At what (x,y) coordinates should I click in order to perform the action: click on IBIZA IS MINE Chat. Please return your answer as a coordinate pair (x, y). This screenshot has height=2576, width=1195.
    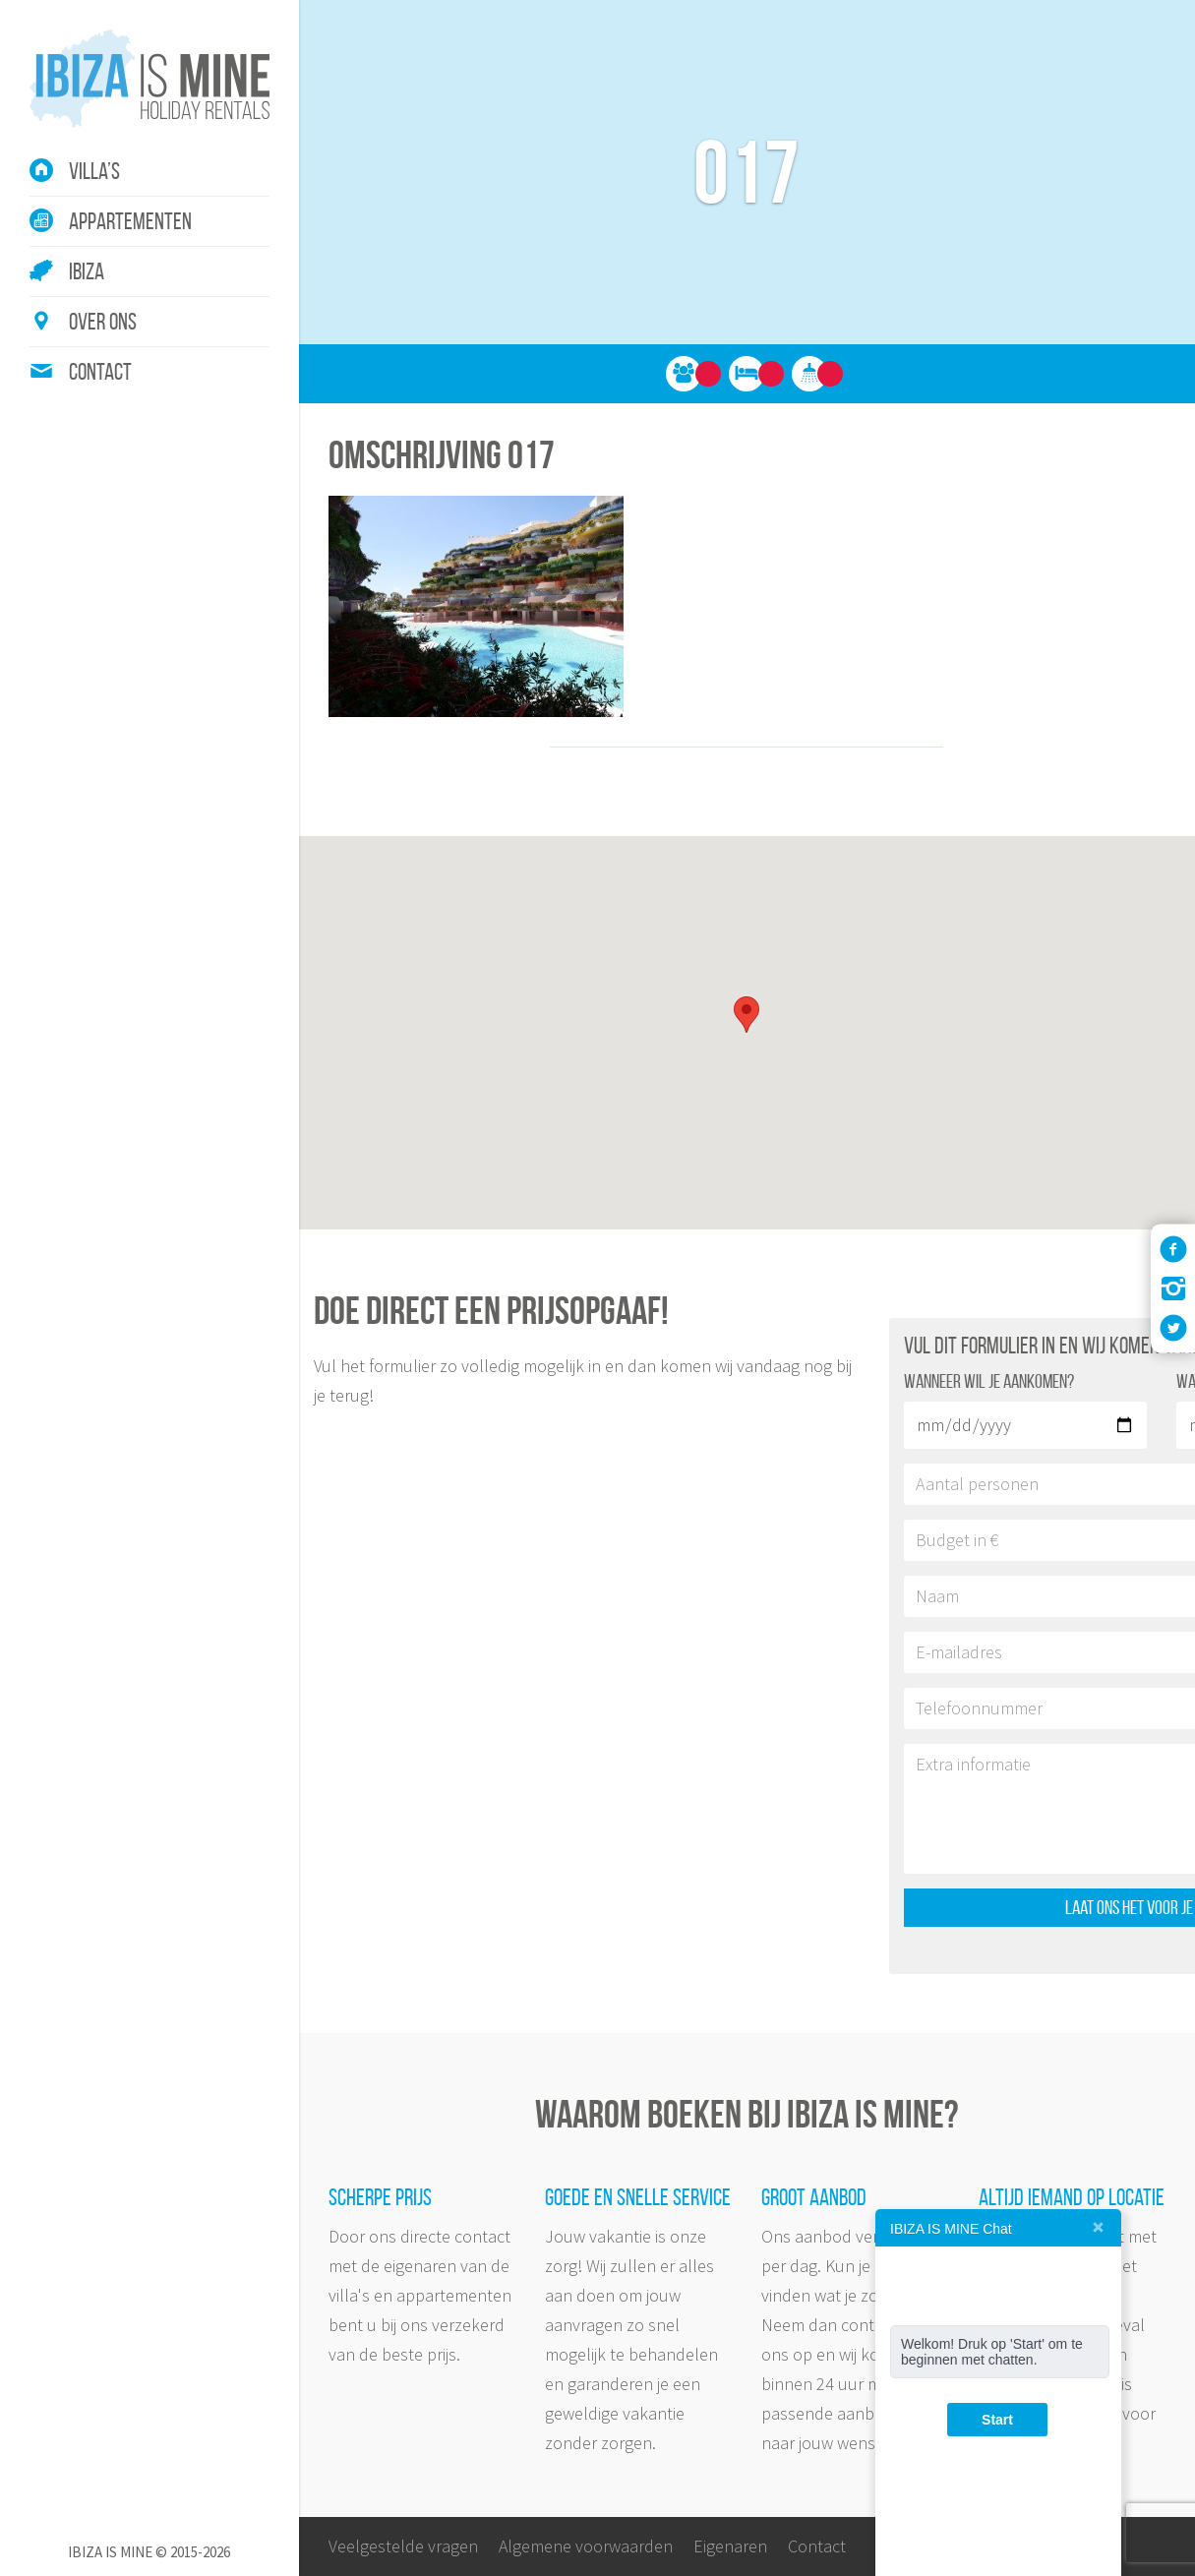
    Looking at the image, I should click on (951, 2229).